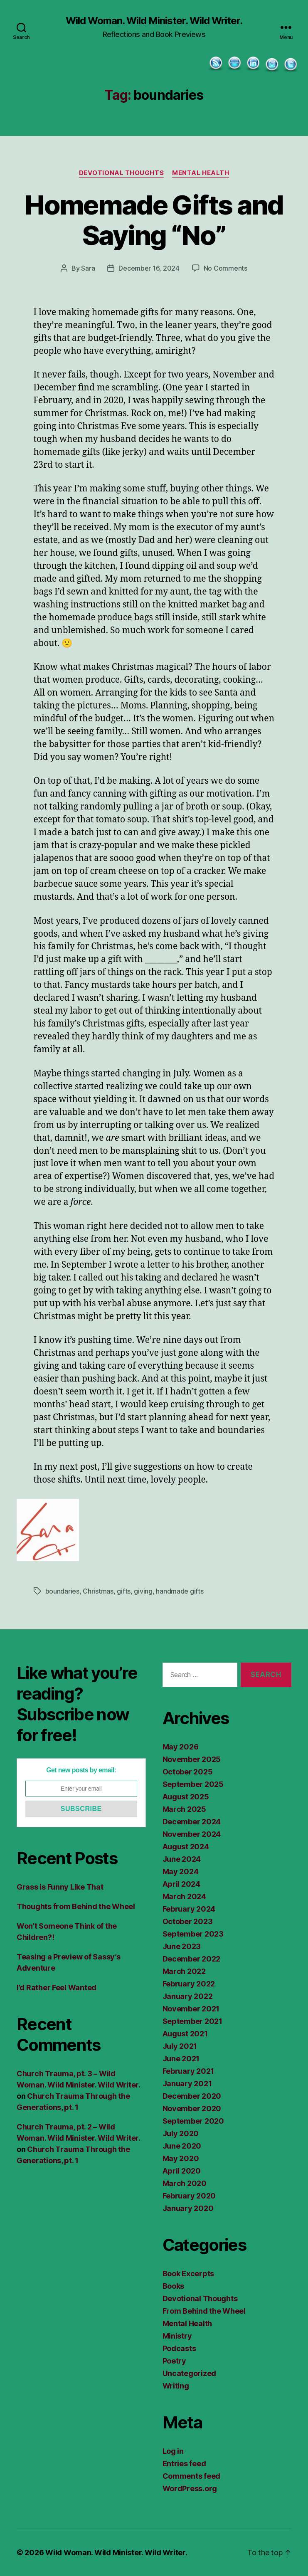 The width and height of the screenshot is (308, 2576). What do you see at coordinates (184, 1971) in the screenshot?
I see `March 2022` at bounding box center [184, 1971].